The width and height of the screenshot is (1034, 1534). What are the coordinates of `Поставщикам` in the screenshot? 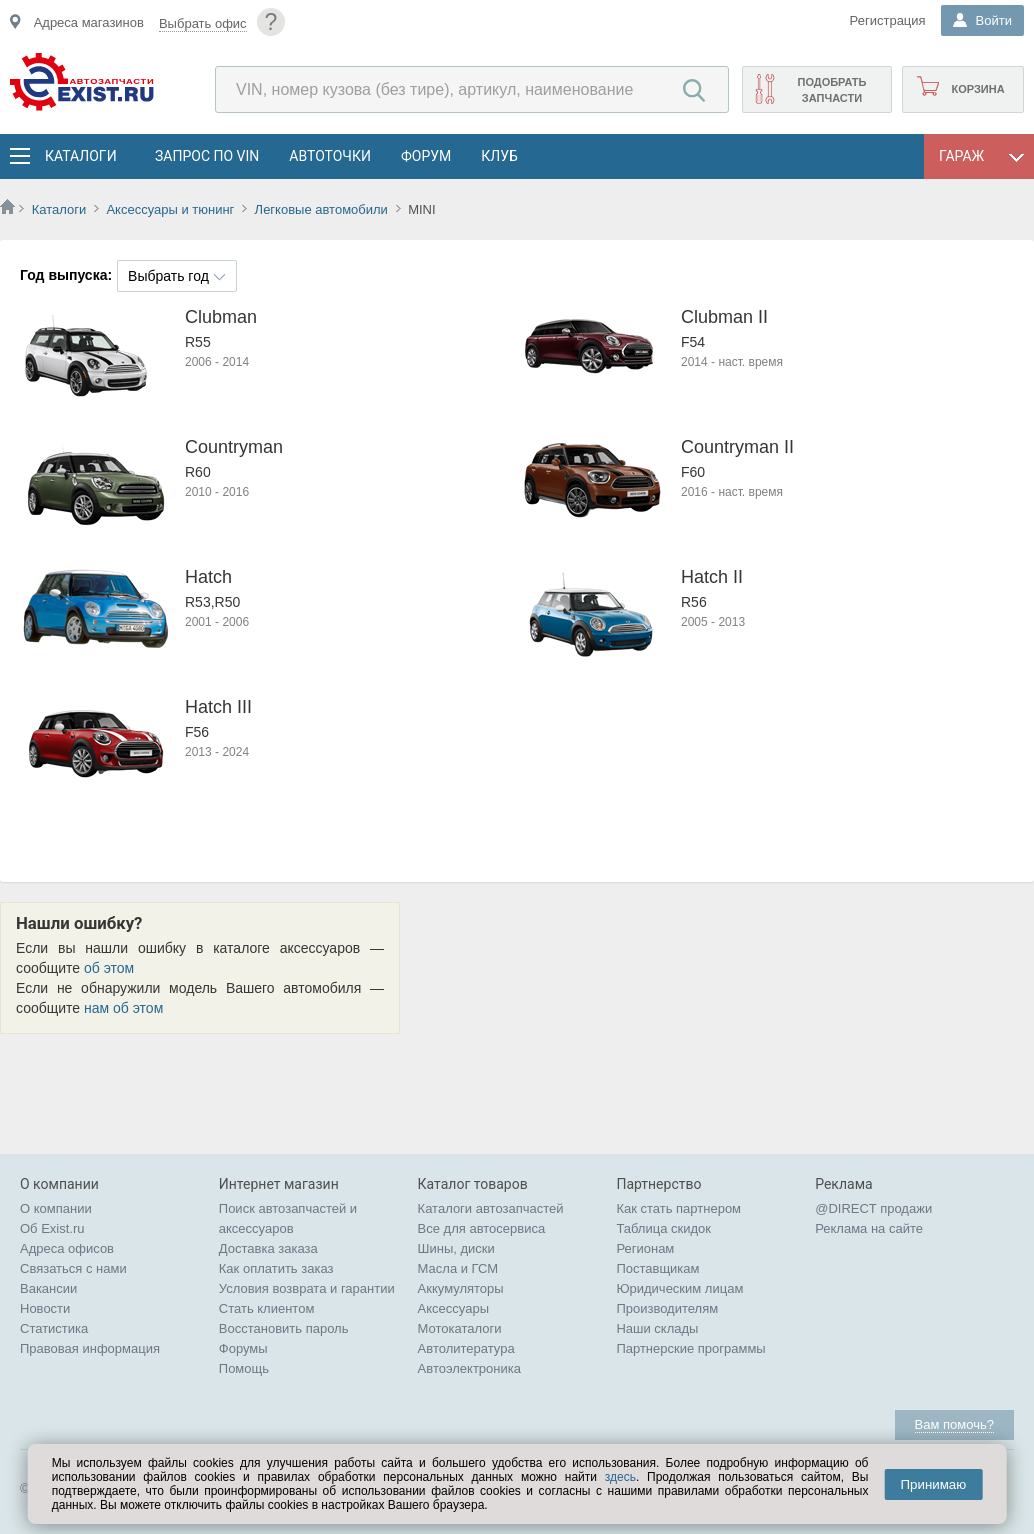 It's located at (657, 1268).